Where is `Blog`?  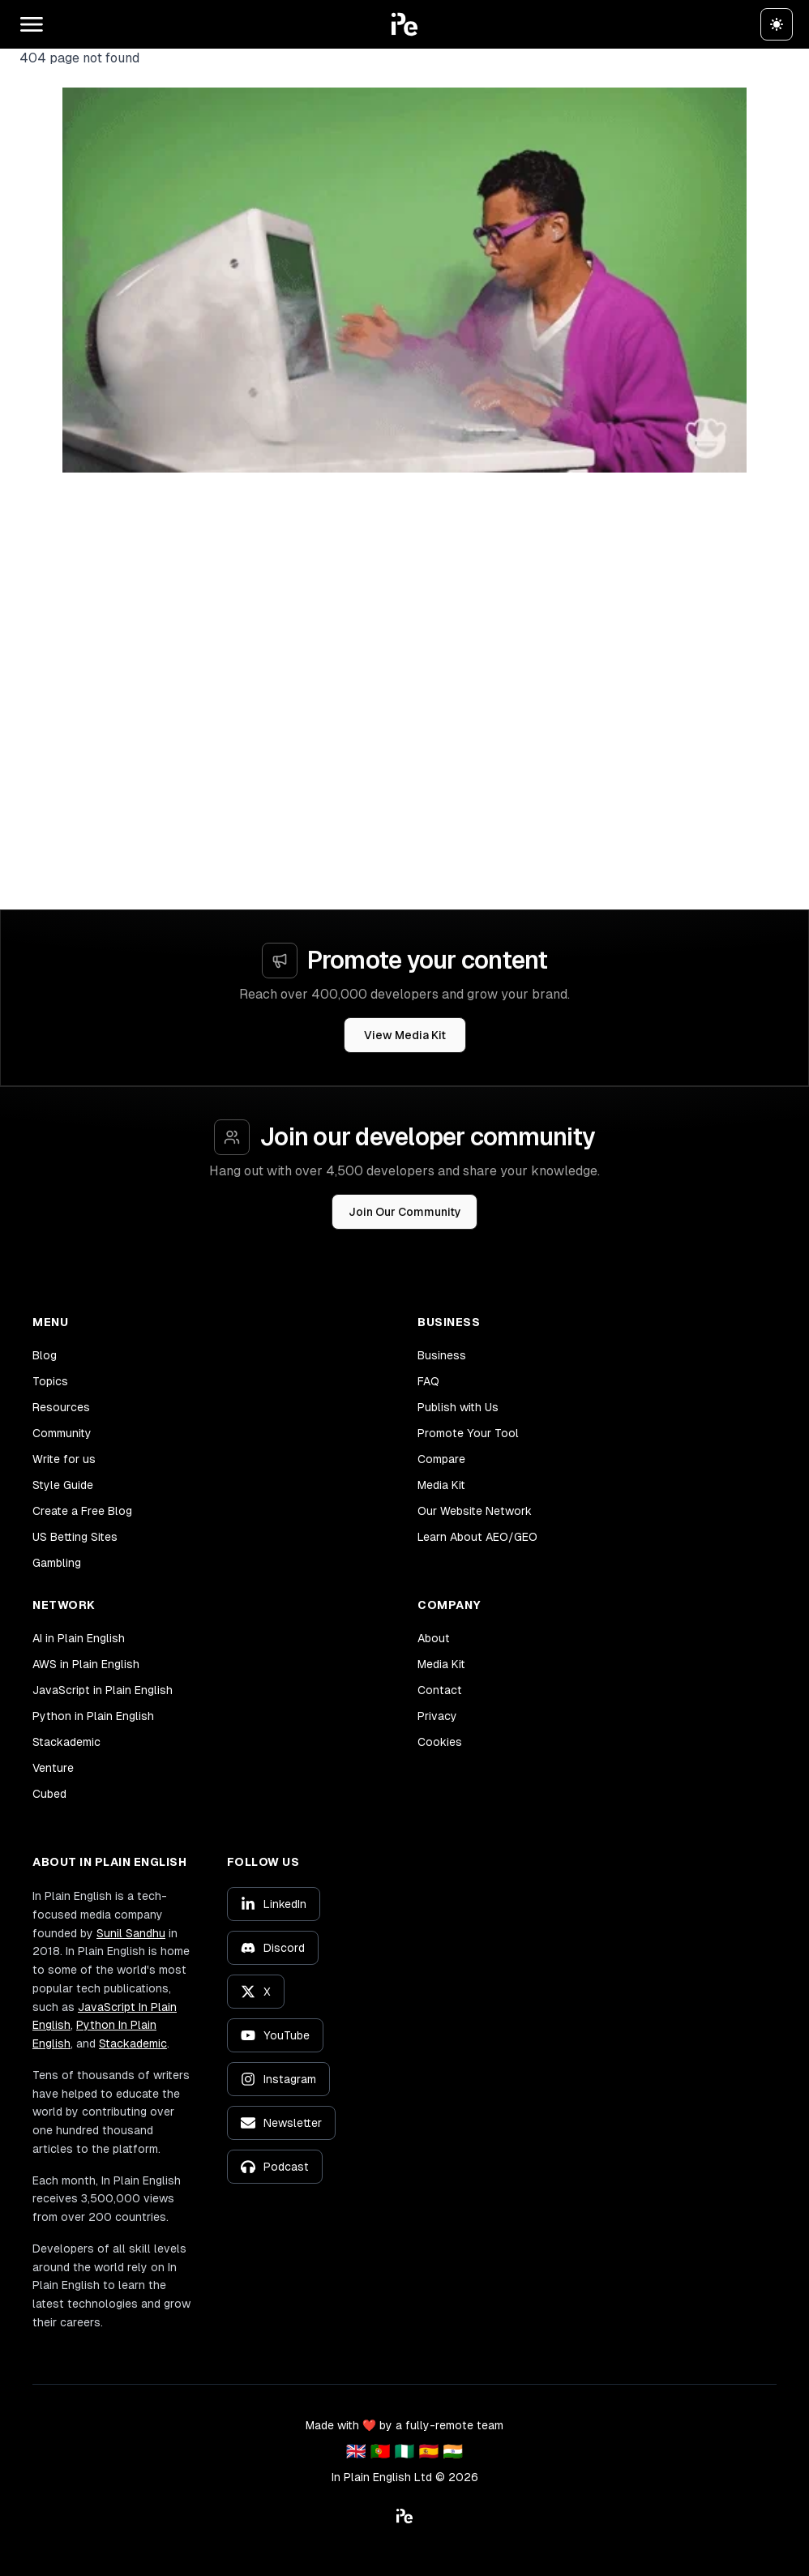 Blog is located at coordinates (44, 1355).